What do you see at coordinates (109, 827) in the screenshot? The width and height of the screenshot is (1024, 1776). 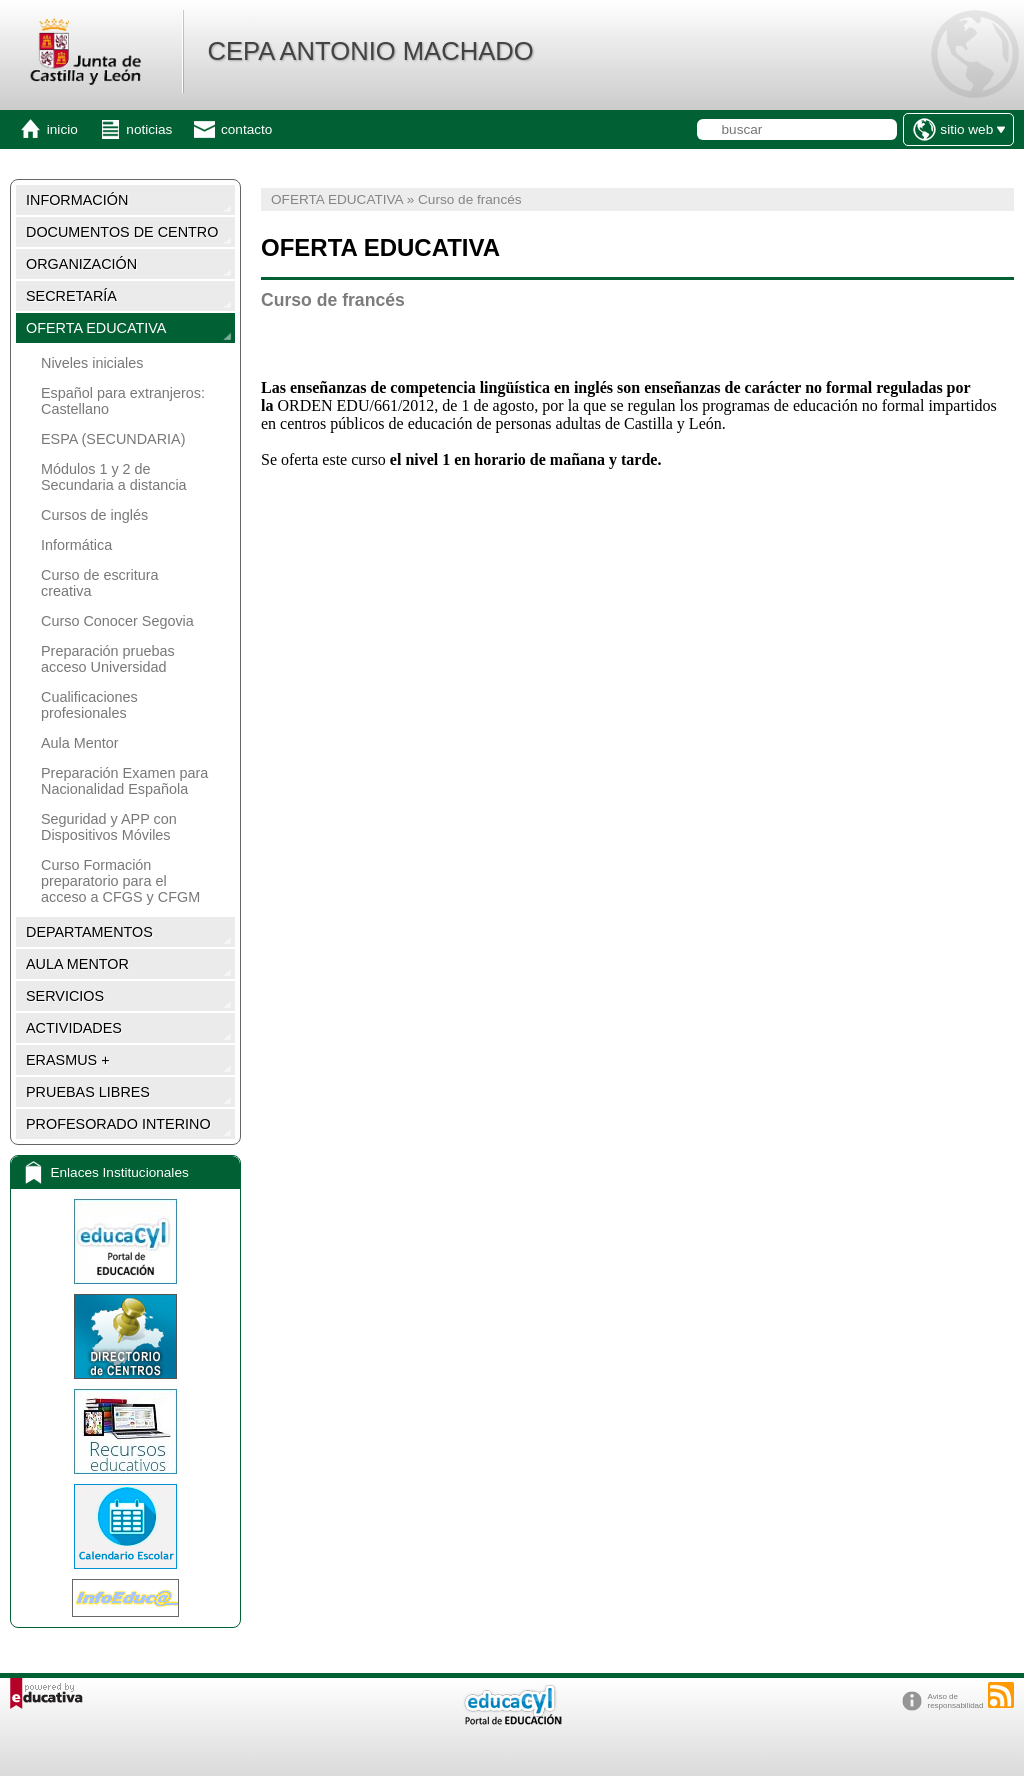 I see `Seguridad y APP con Dispositivos Móviles` at bounding box center [109, 827].